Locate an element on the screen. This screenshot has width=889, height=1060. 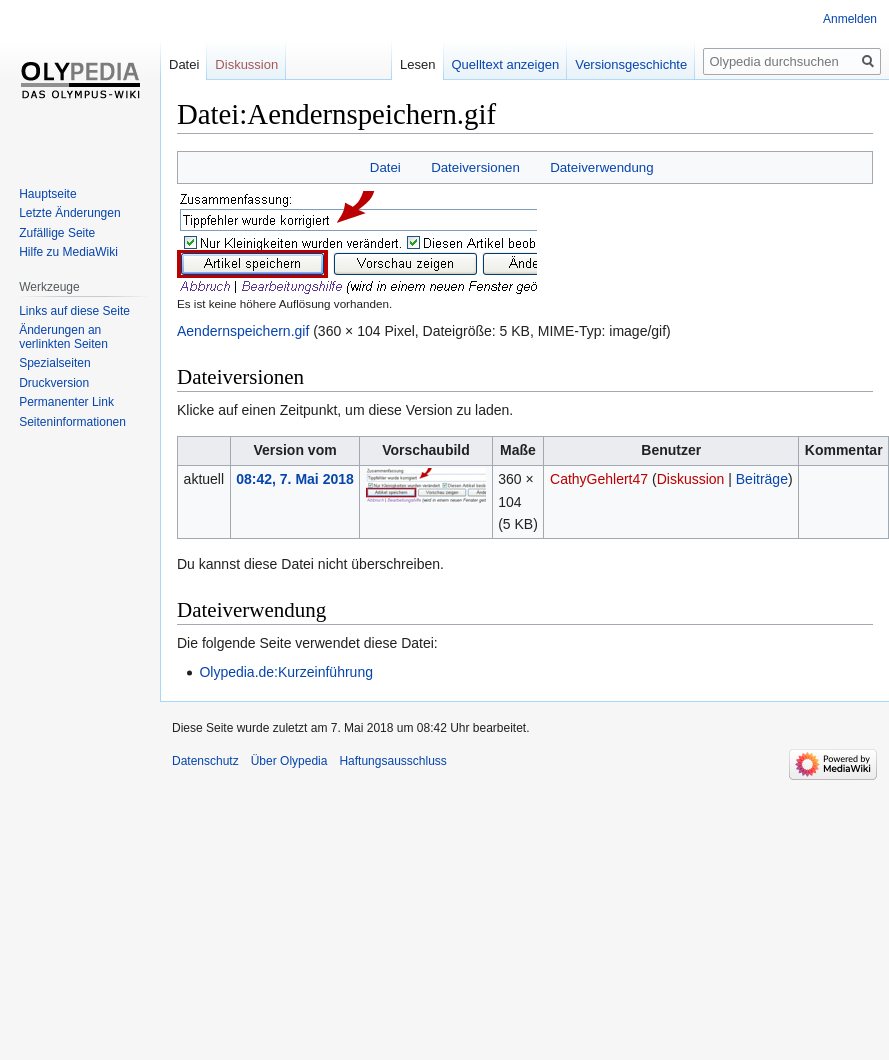
Zufällige Seite is located at coordinates (57, 233).